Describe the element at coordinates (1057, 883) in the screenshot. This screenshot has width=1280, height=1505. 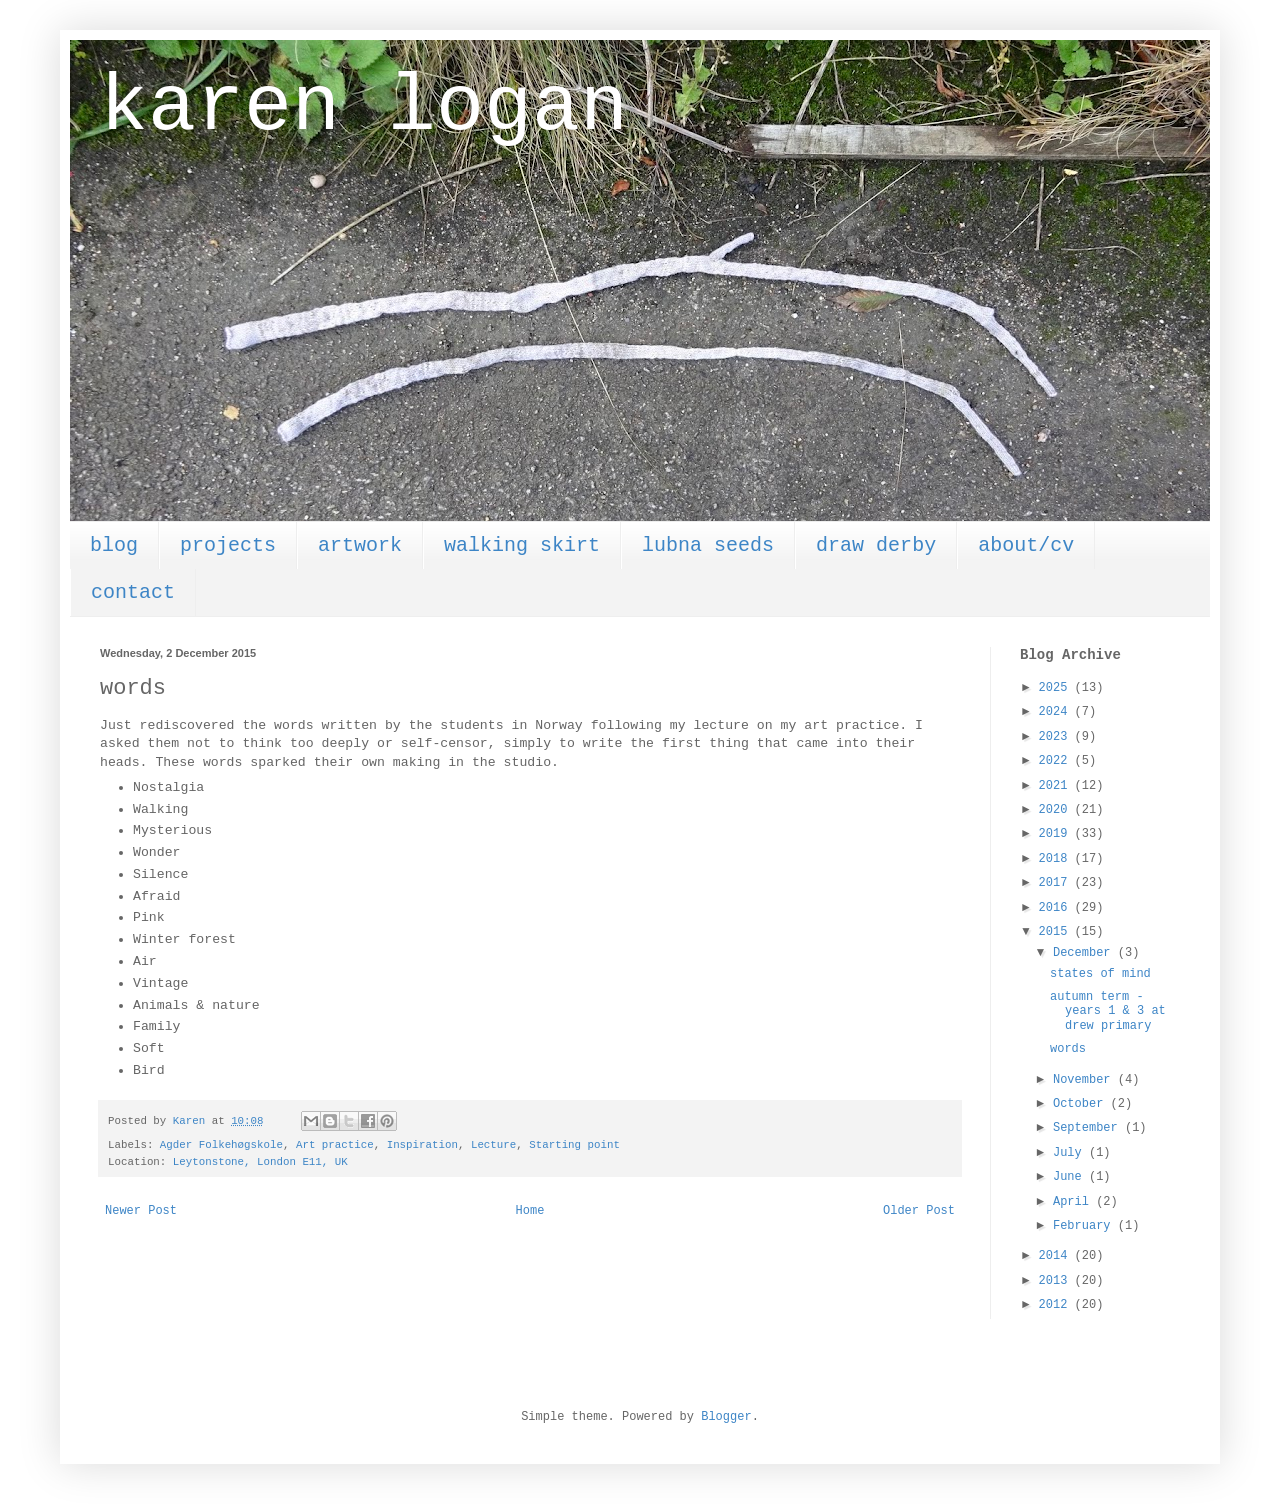
I see `2017` at that location.